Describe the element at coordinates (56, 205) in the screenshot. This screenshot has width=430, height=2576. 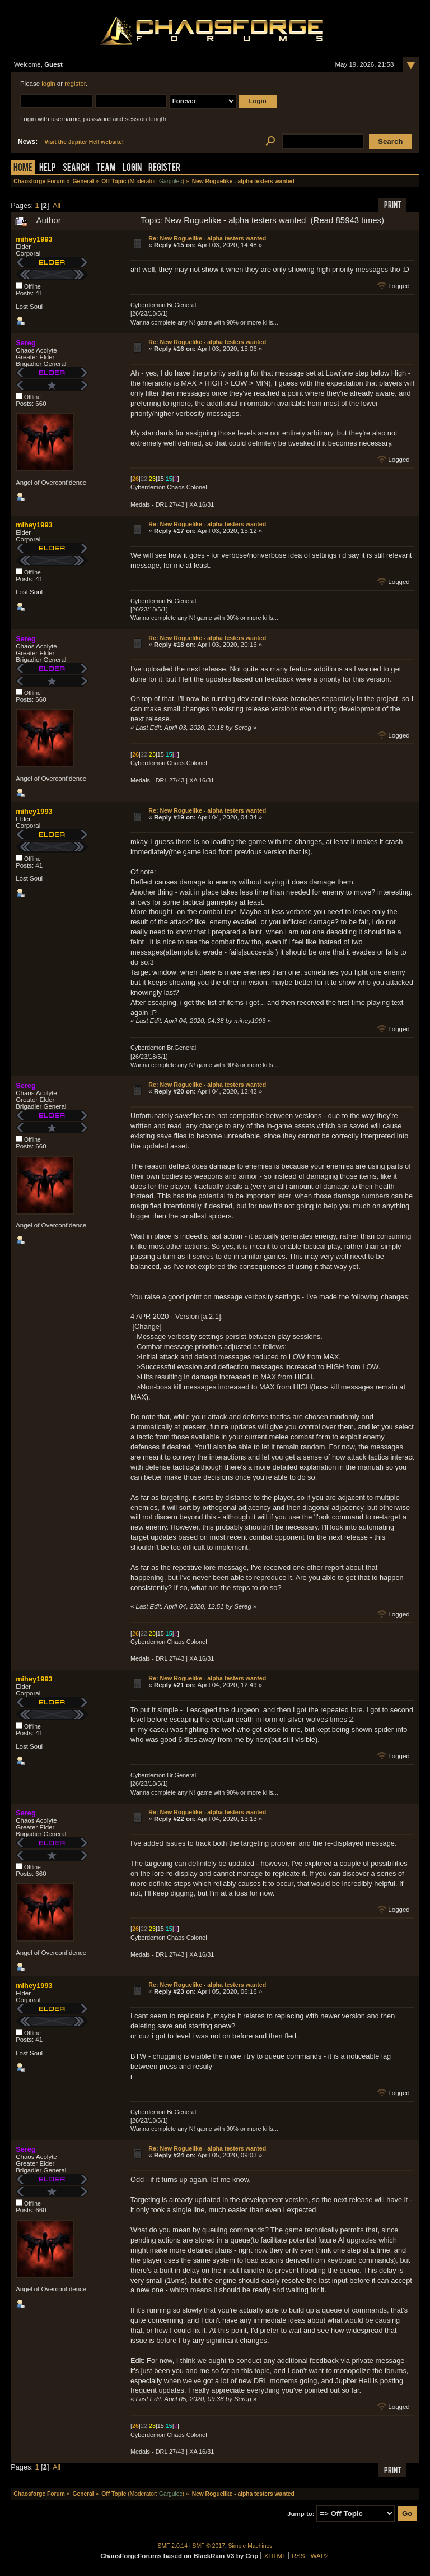
I see `All` at that location.